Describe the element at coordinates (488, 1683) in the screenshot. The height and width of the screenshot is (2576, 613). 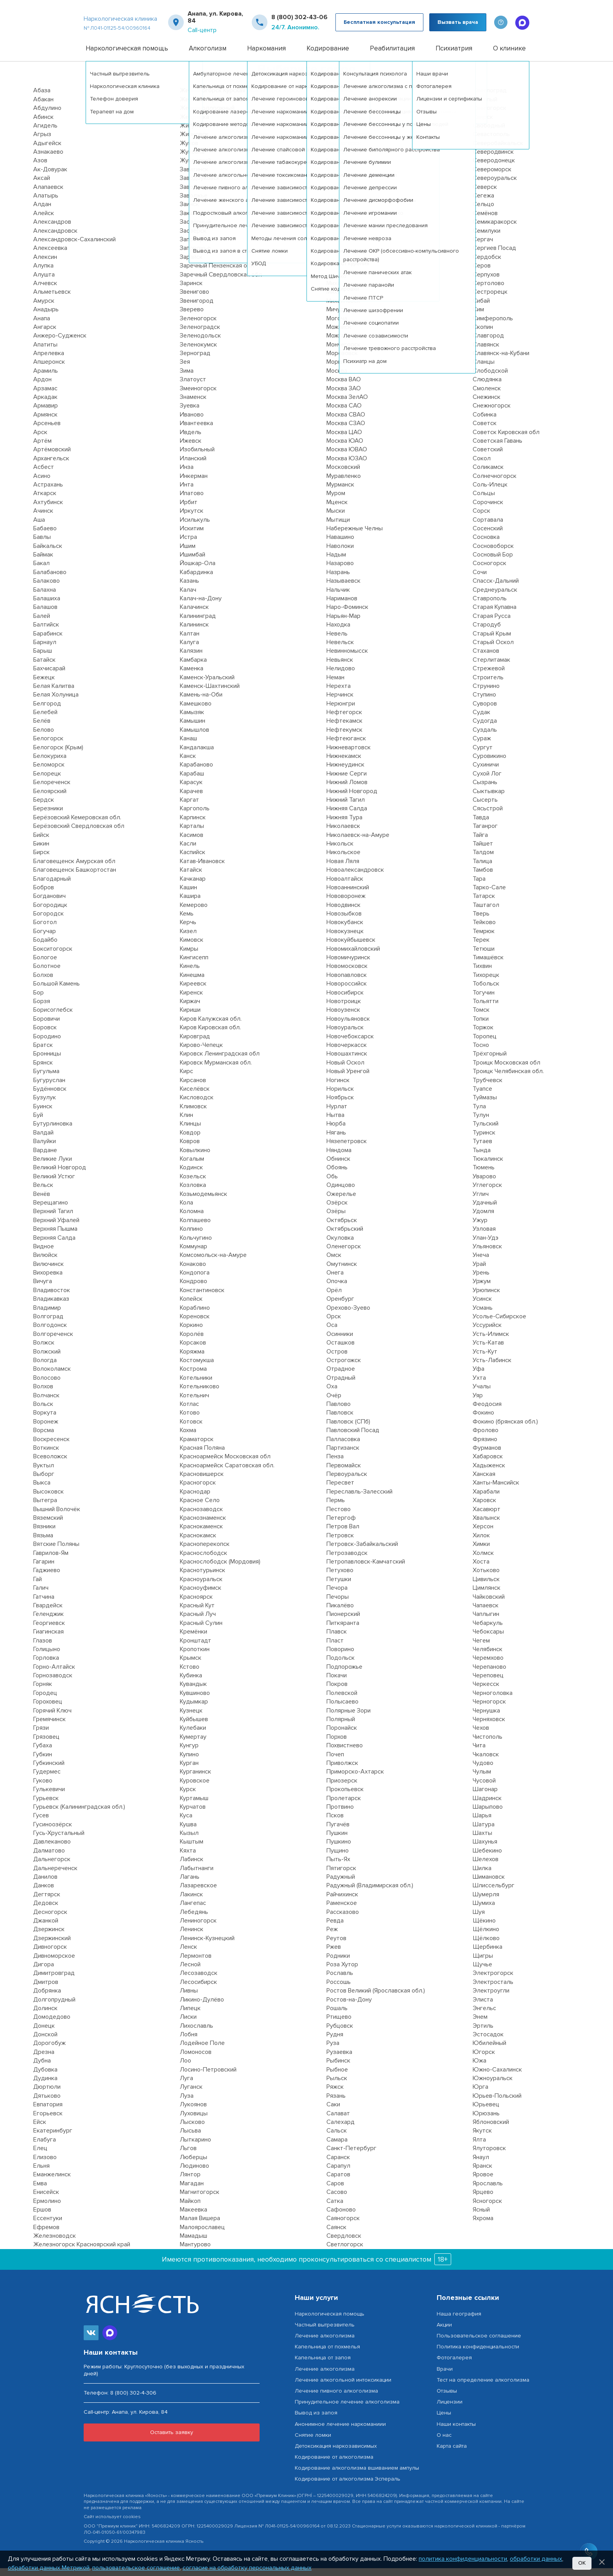
I see `Череповец` at that location.